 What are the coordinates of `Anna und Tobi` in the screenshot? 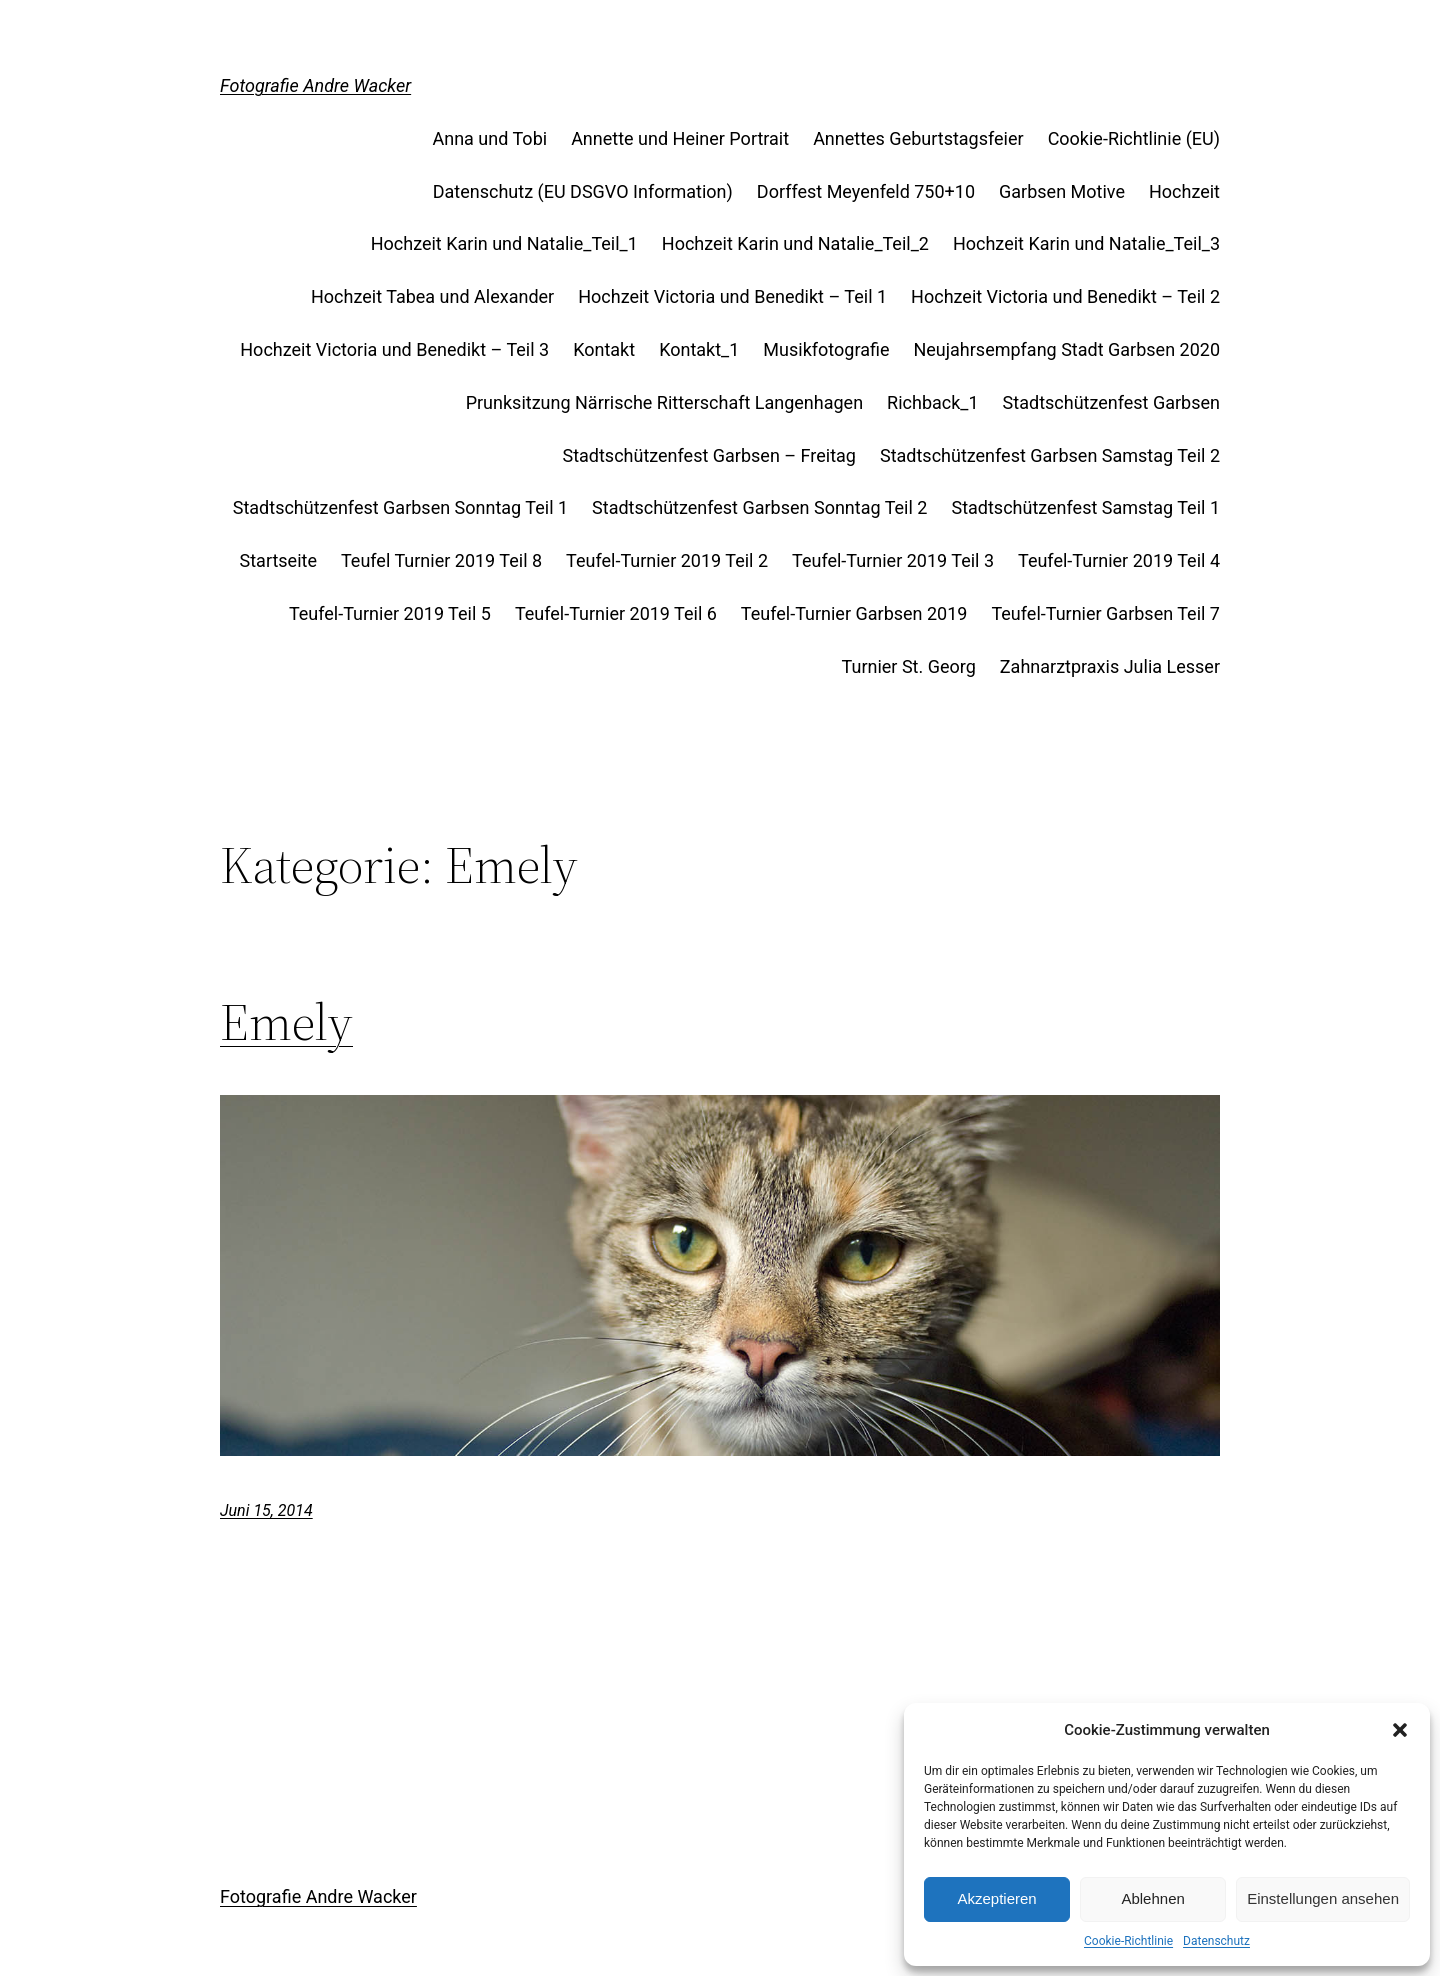 It's located at (489, 138).